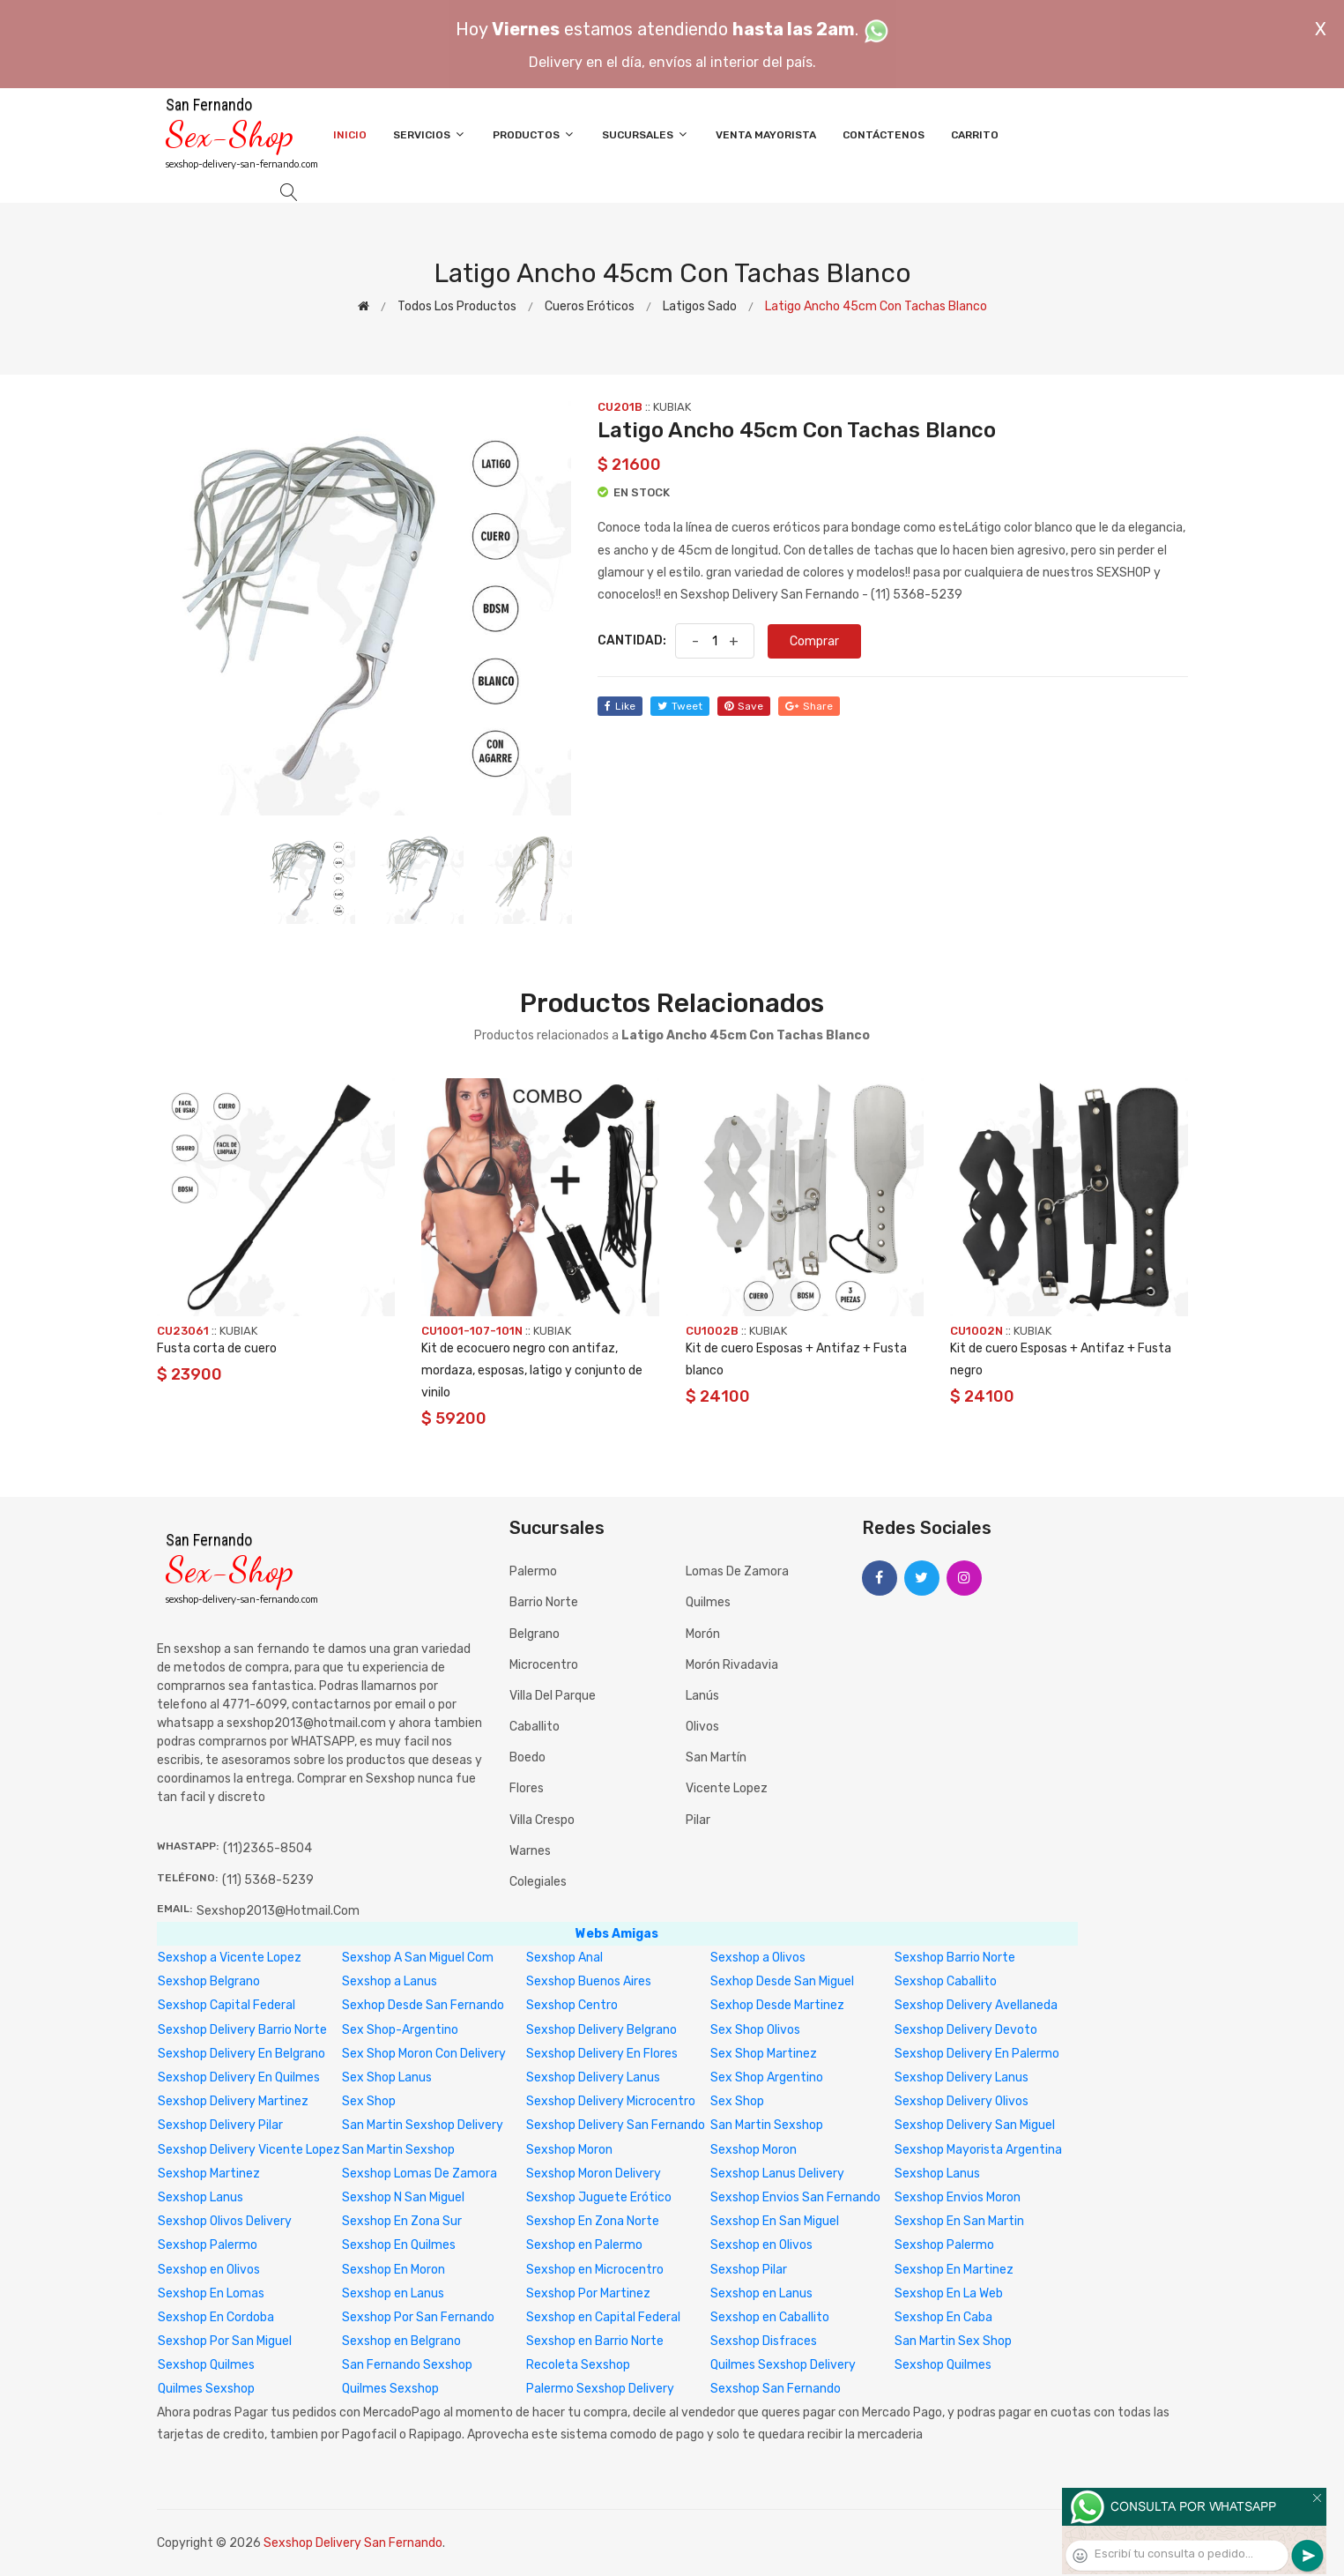 This screenshot has width=1344, height=2576. What do you see at coordinates (543, 1602) in the screenshot?
I see `Barrio Norte` at bounding box center [543, 1602].